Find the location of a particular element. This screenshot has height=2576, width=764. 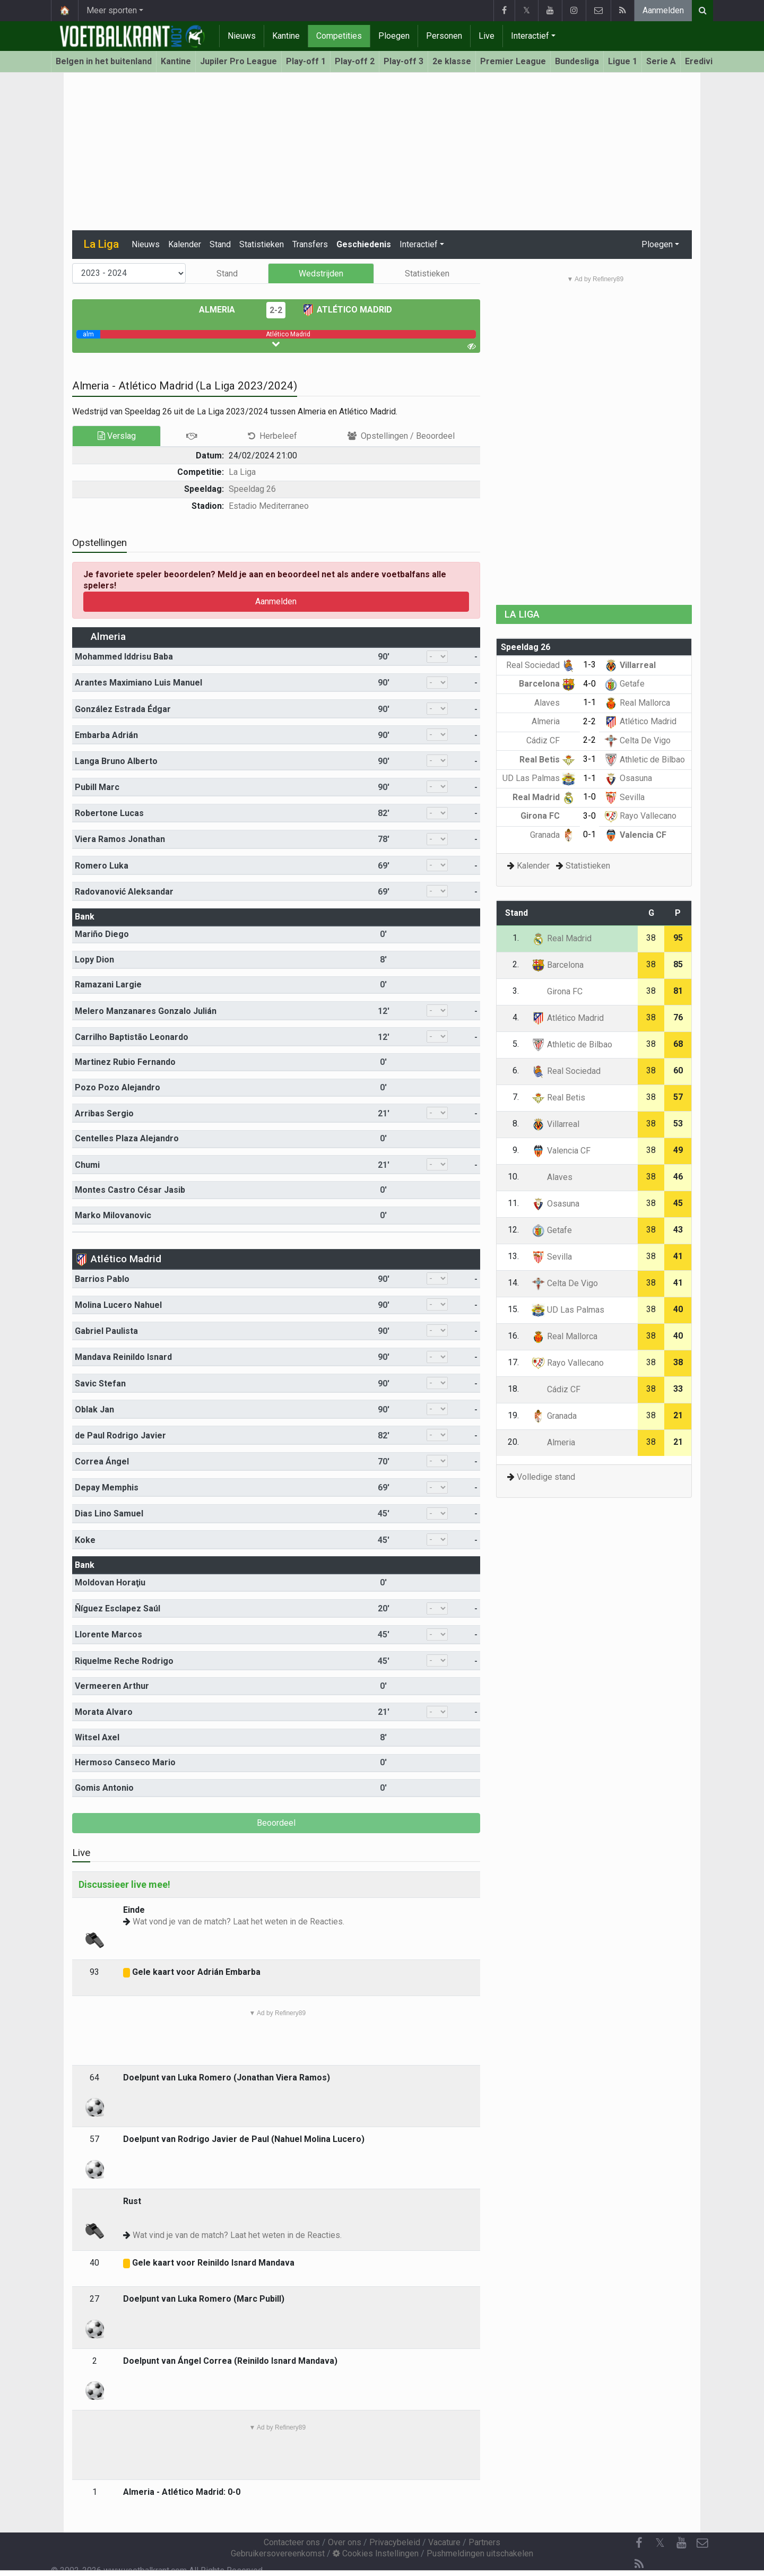

Witsel Axel is located at coordinates (97, 1737).